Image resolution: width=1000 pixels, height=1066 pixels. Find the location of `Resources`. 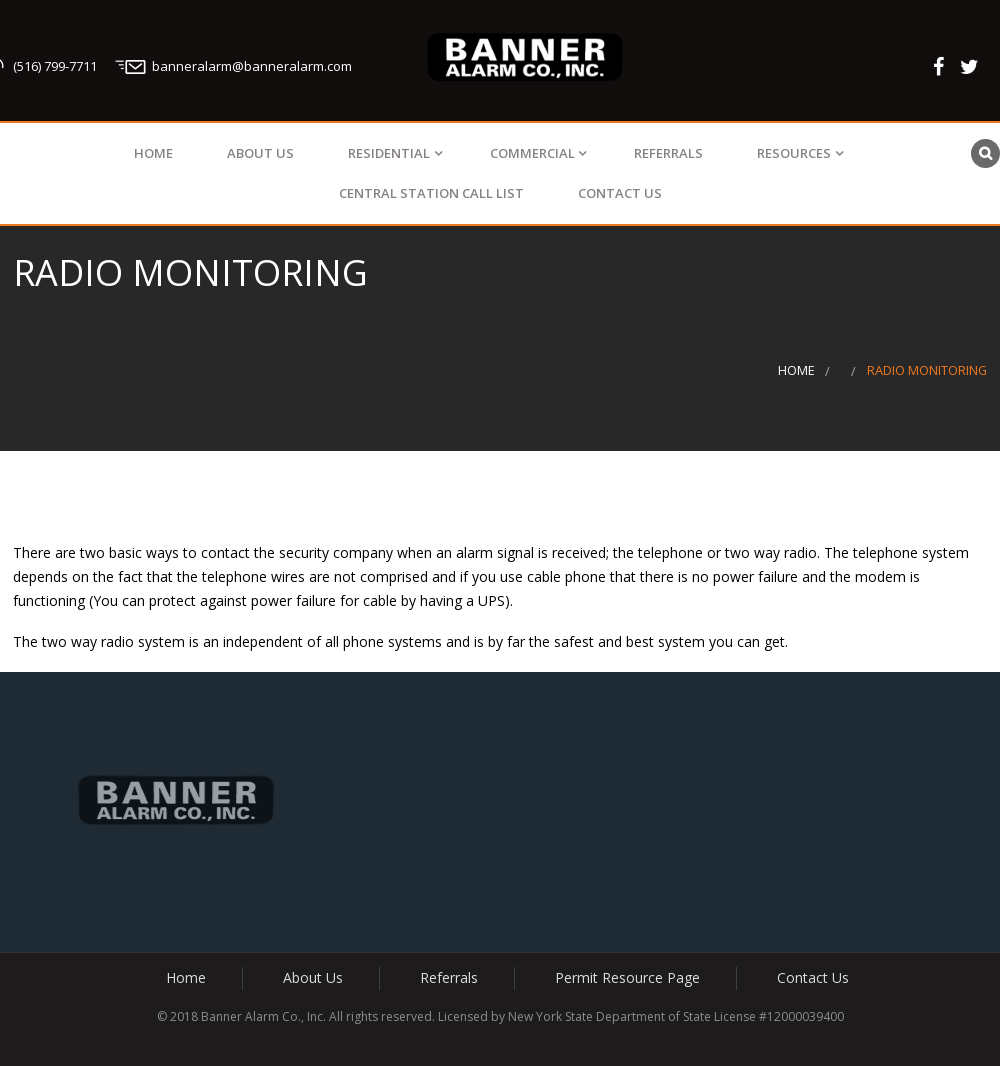

Resources is located at coordinates (794, 153).